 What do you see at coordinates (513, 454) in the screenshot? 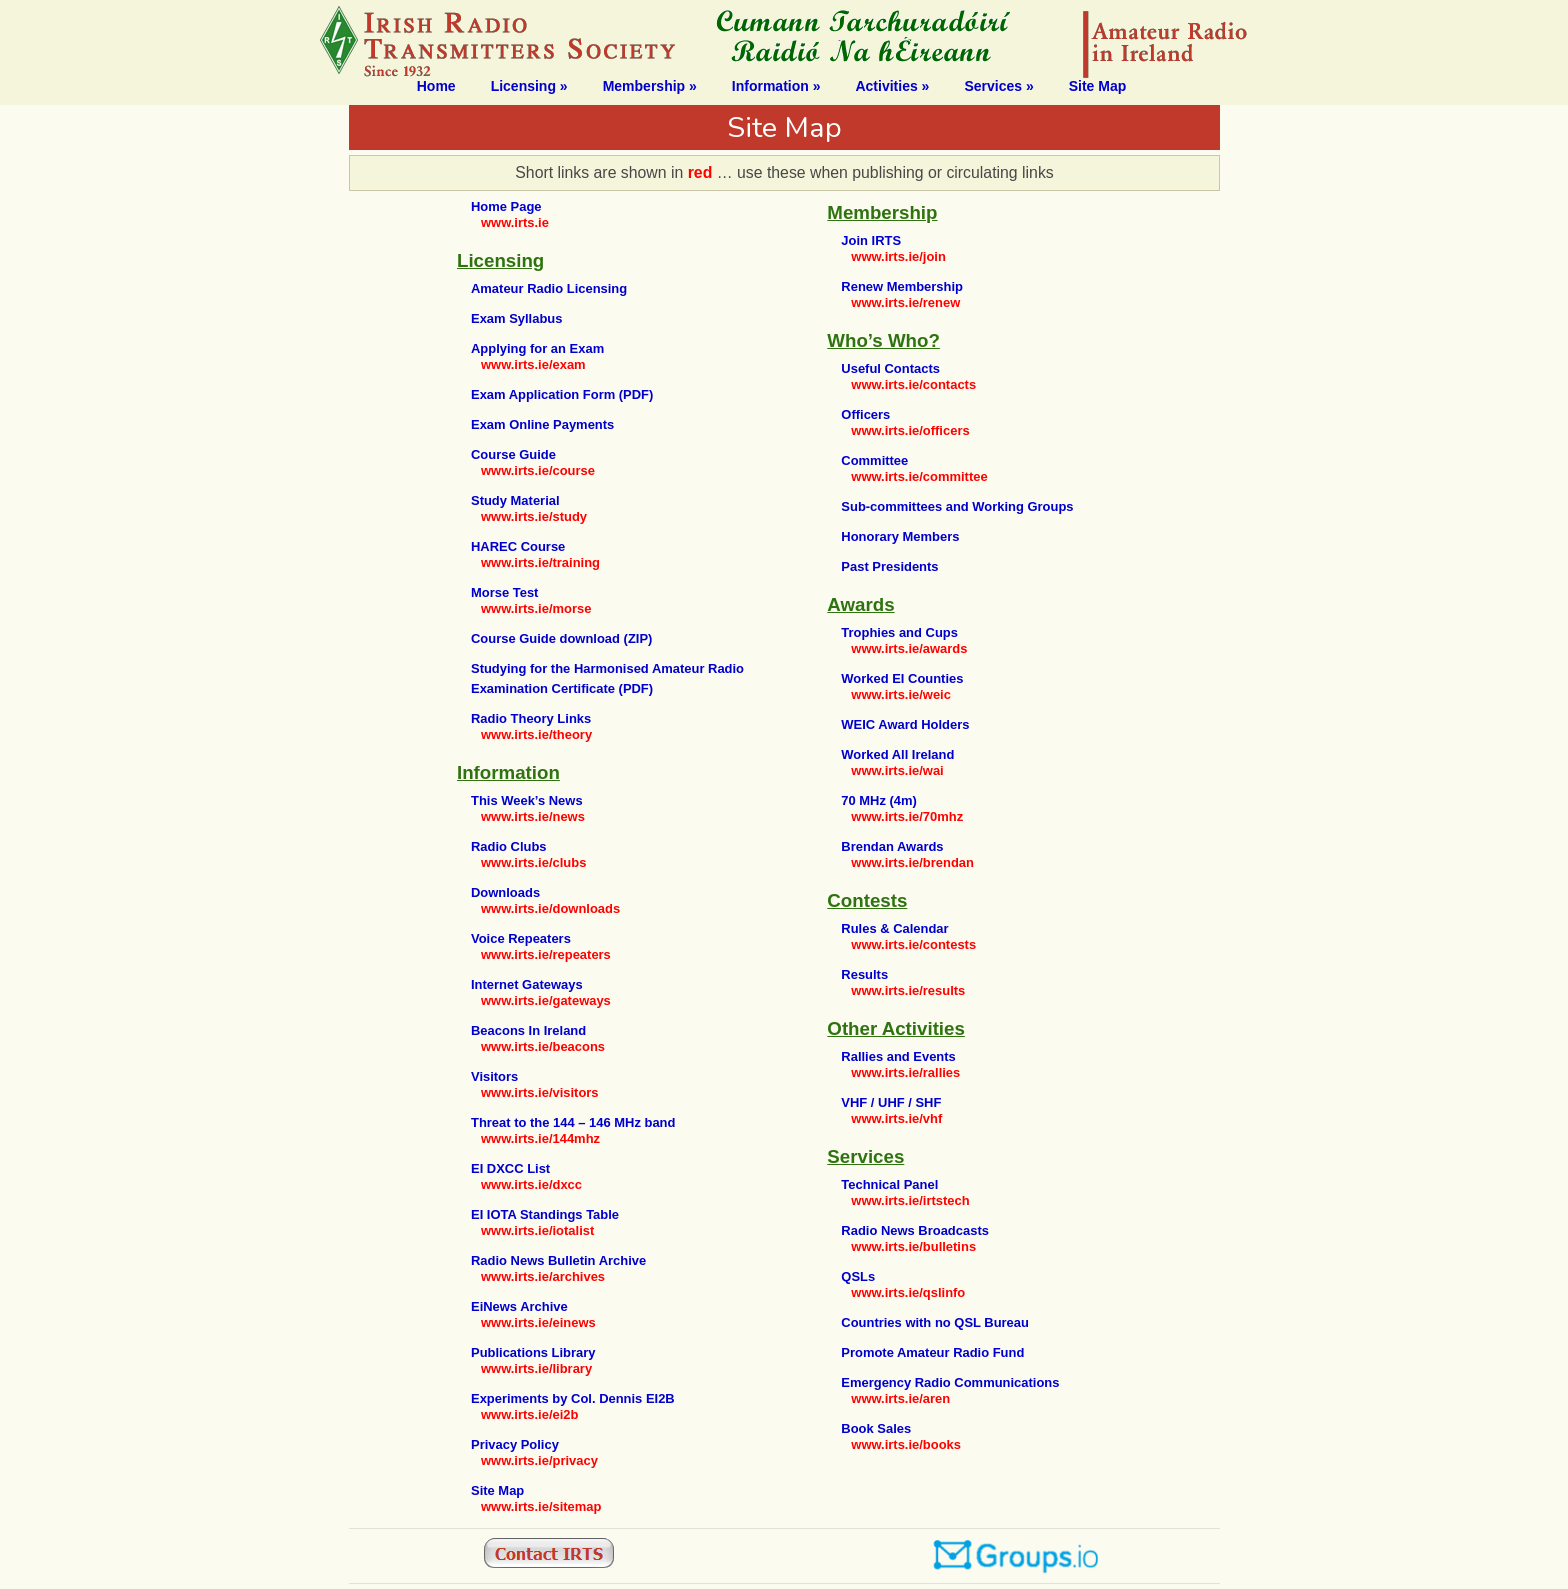
I see `Course Guide` at bounding box center [513, 454].